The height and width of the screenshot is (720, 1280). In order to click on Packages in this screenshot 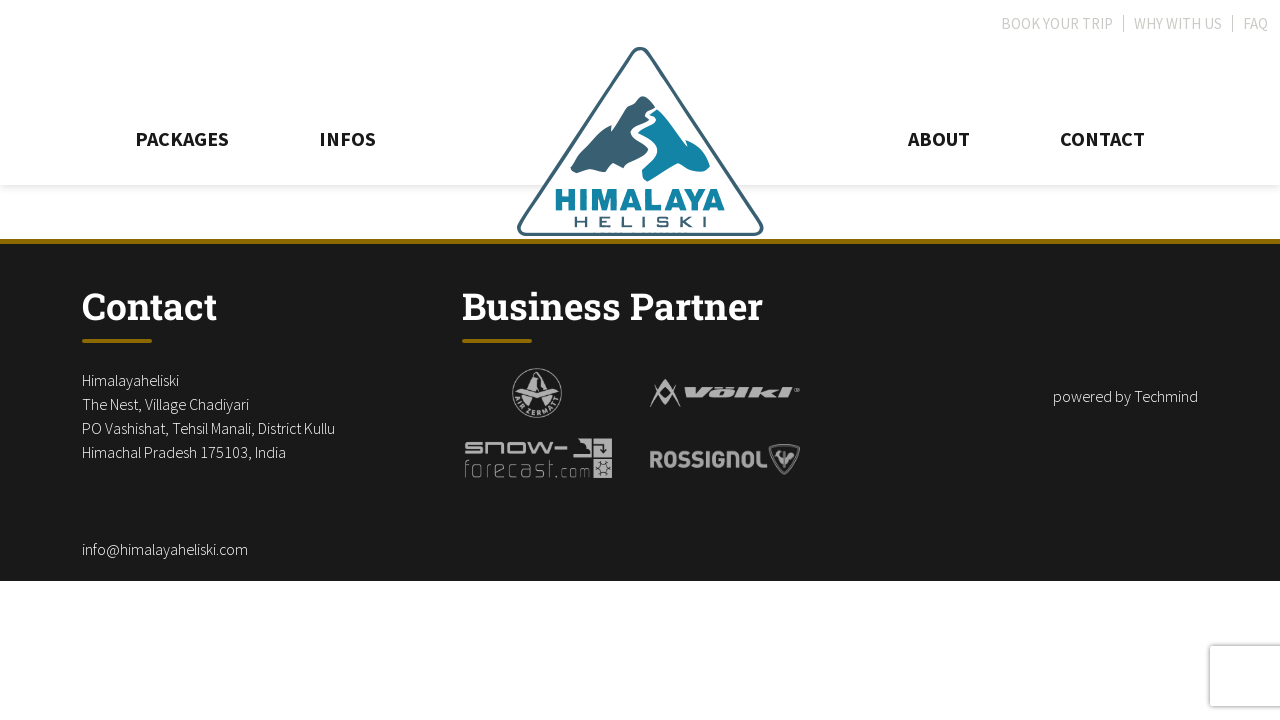, I will do `click(182, 138)`.